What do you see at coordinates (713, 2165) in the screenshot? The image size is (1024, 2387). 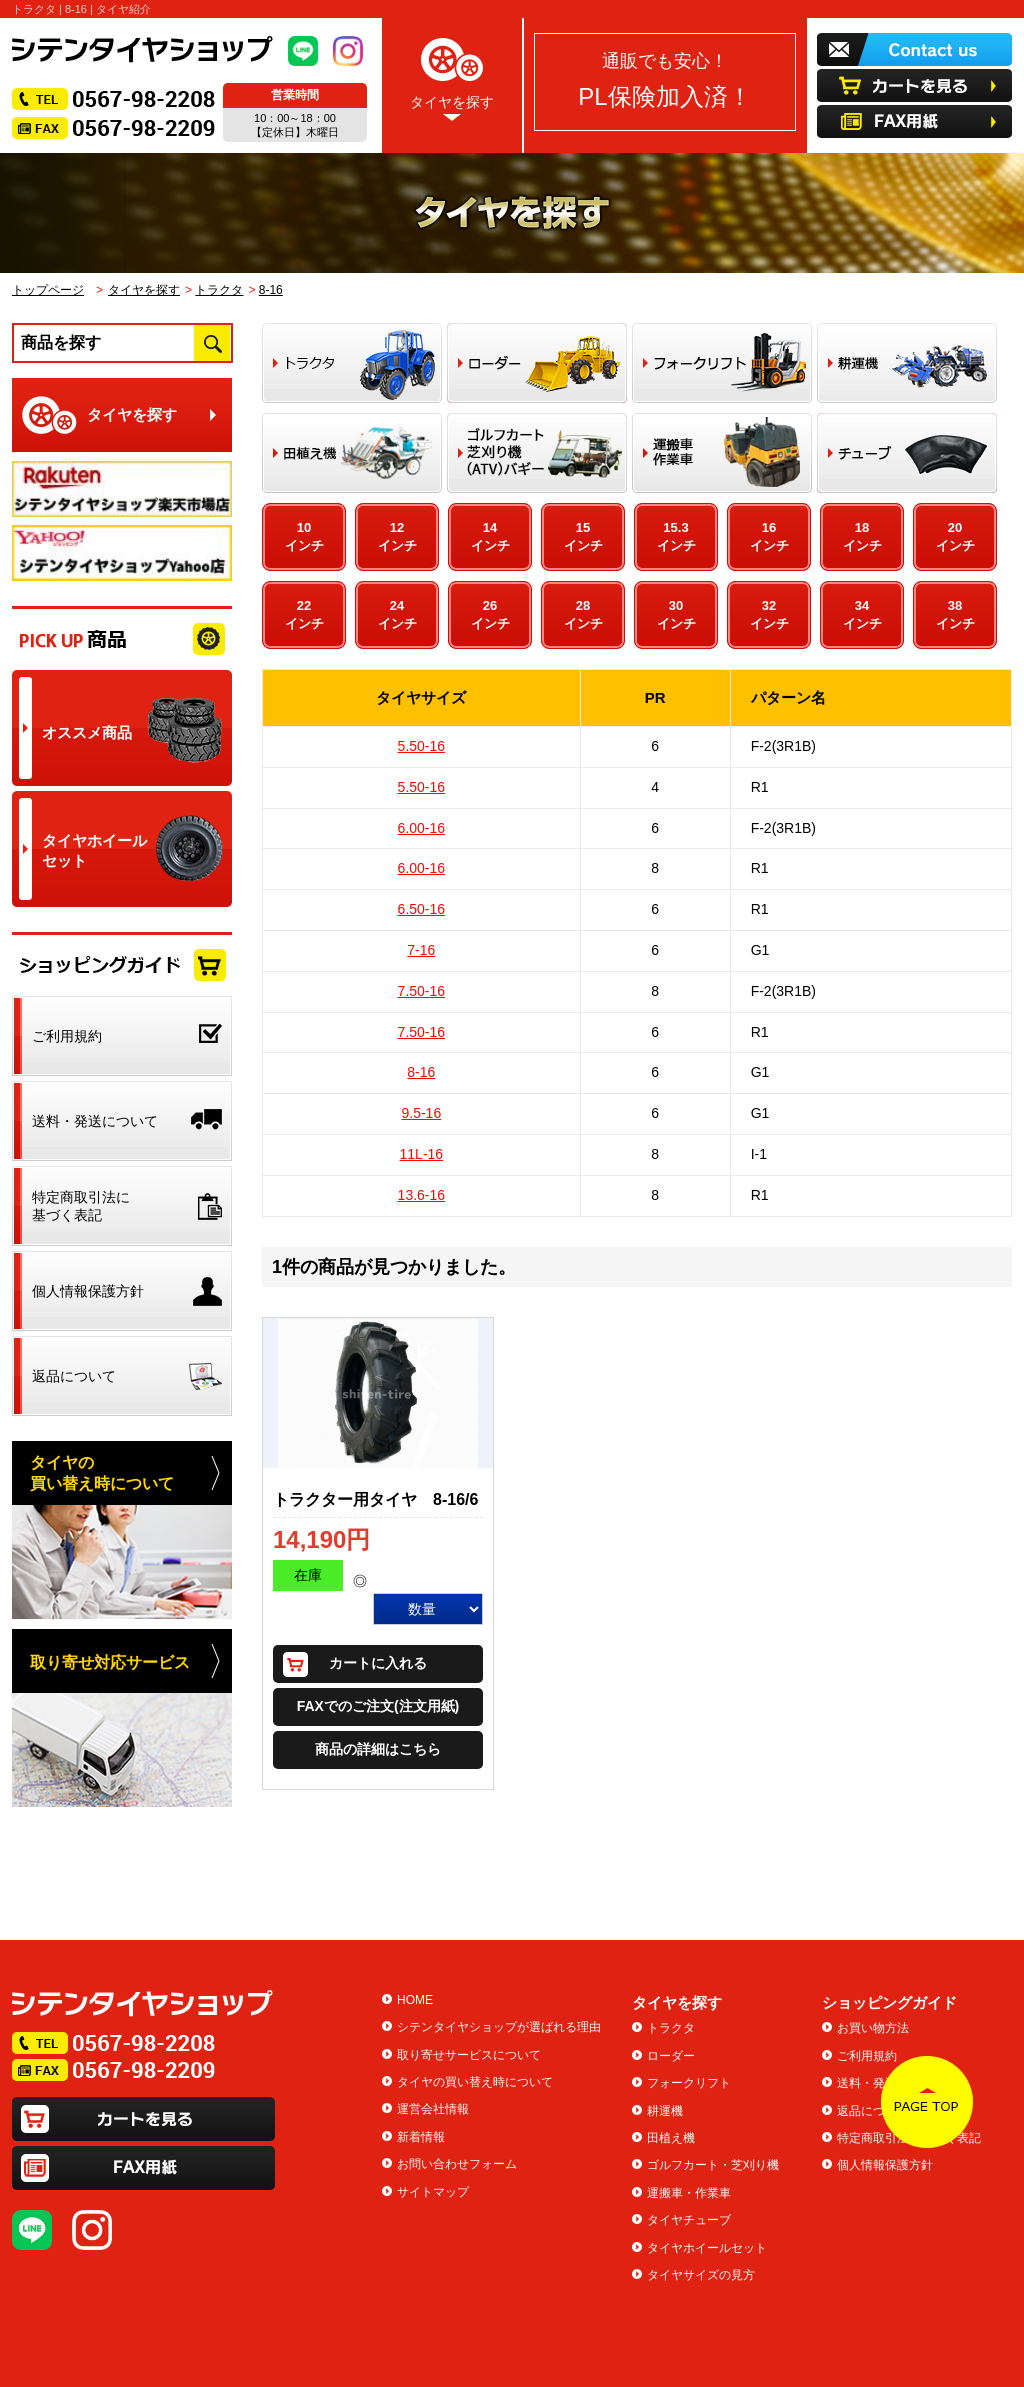 I see `ゴルフカート・芝刈り機` at bounding box center [713, 2165].